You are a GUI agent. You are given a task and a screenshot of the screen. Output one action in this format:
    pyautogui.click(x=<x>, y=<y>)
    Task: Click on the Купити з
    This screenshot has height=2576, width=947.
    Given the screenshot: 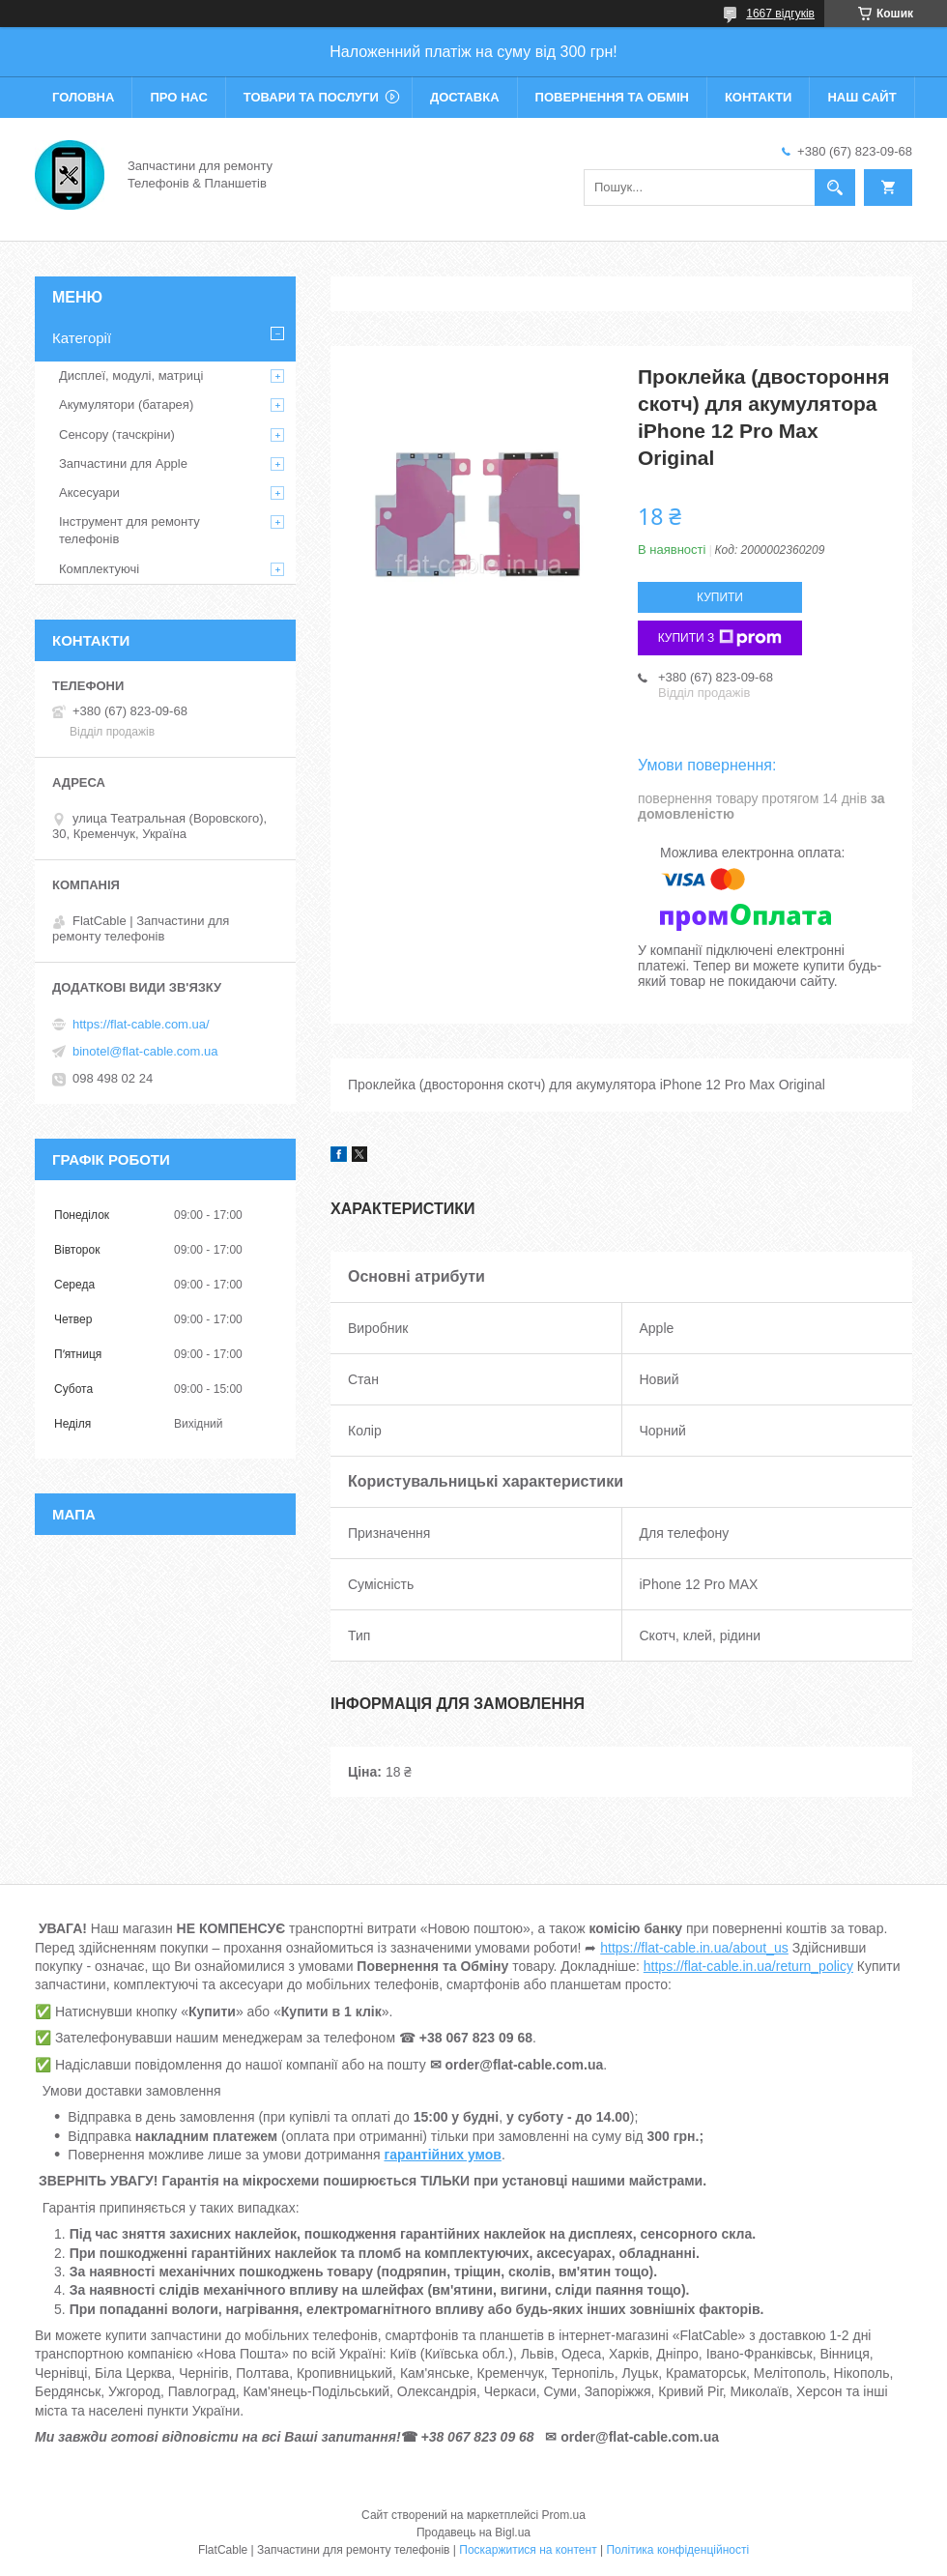 What is the action you would take?
    pyautogui.click(x=720, y=638)
    